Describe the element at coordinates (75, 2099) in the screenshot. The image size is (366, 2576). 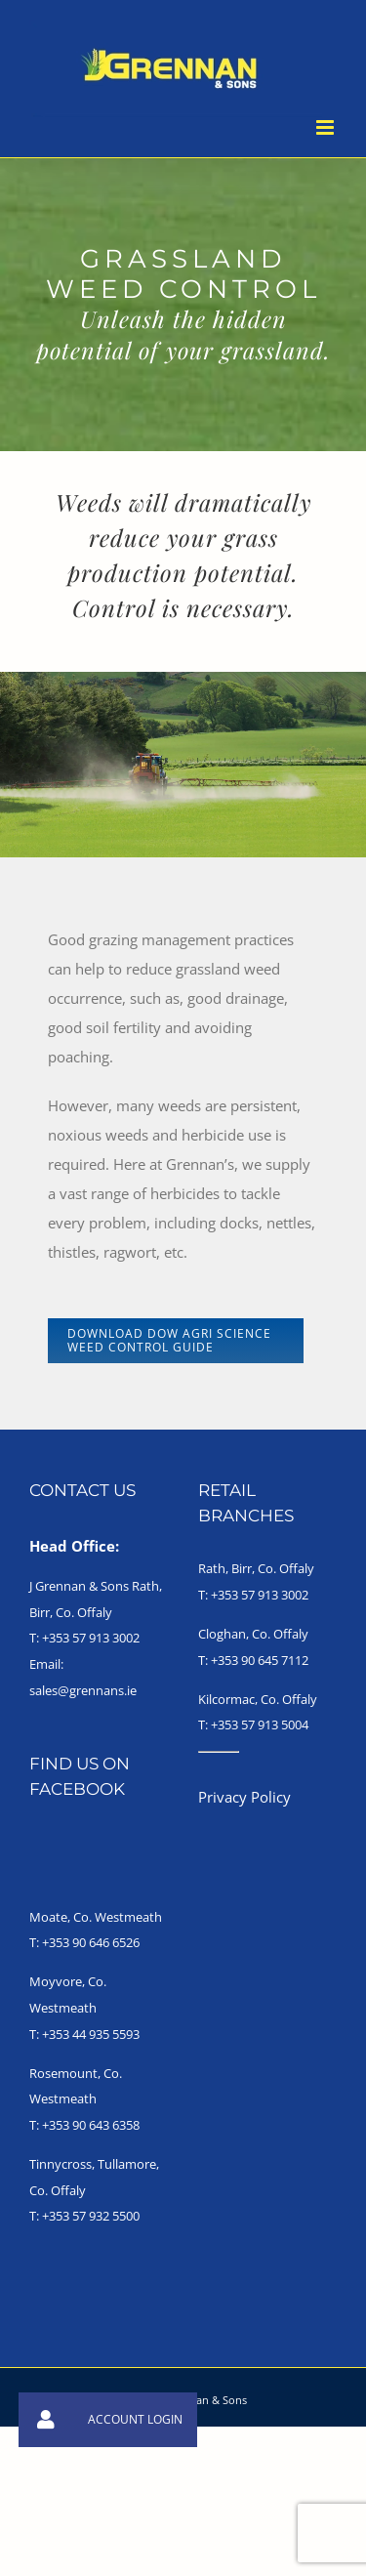
I see `Rosemount, Co. WestmeathT:` at that location.